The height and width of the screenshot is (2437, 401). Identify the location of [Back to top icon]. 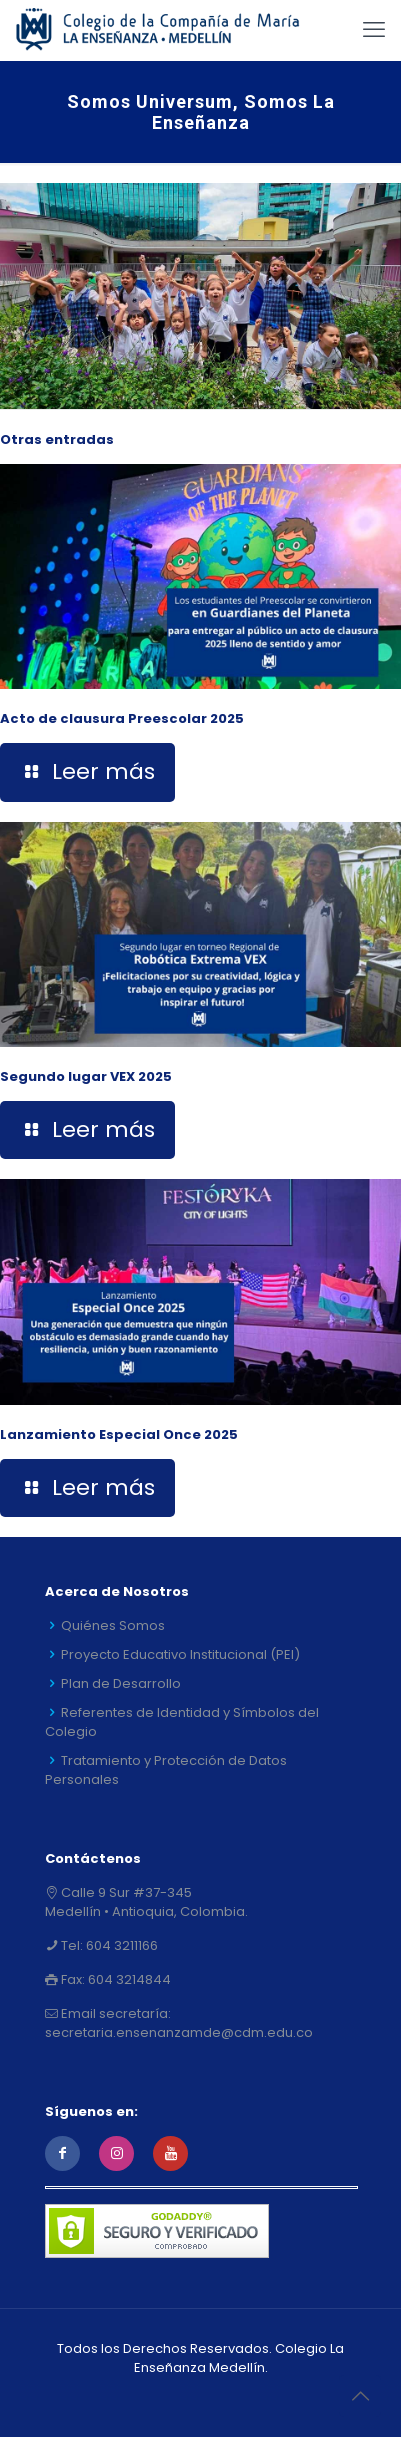
(360, 2396).